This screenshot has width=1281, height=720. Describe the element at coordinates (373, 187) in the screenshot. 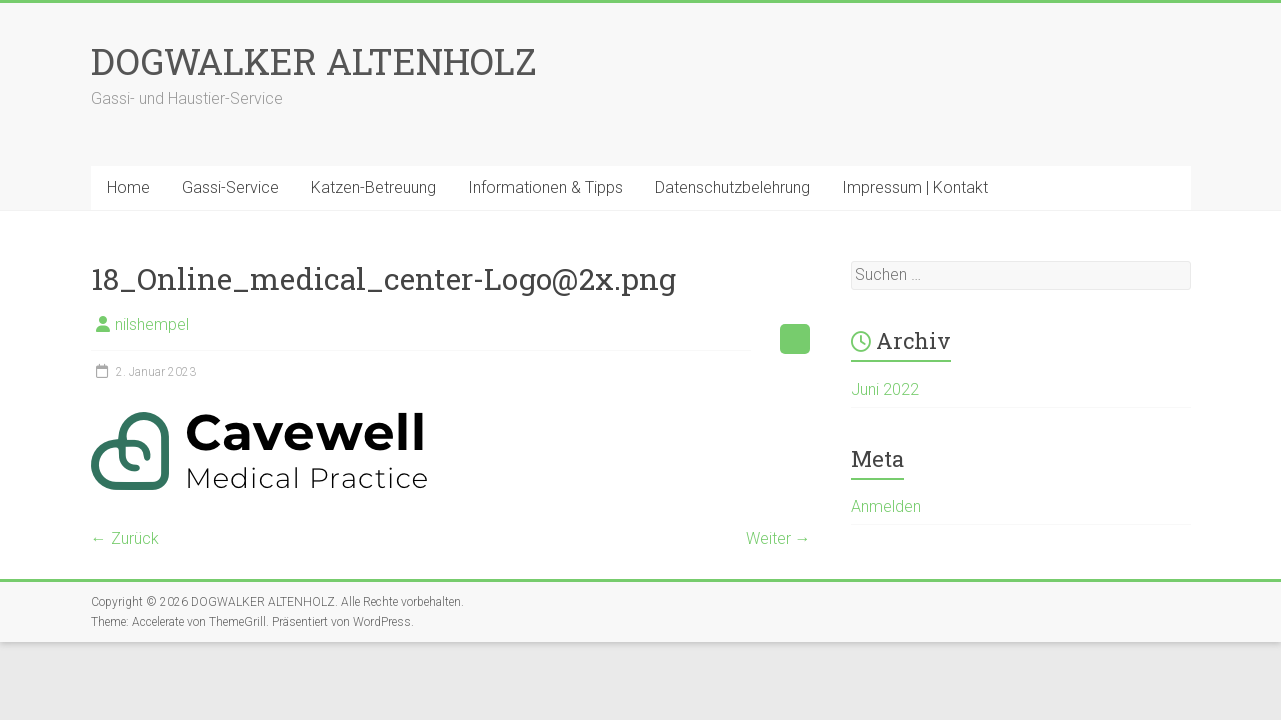

I see `Katzen-Betreuung` at that location.